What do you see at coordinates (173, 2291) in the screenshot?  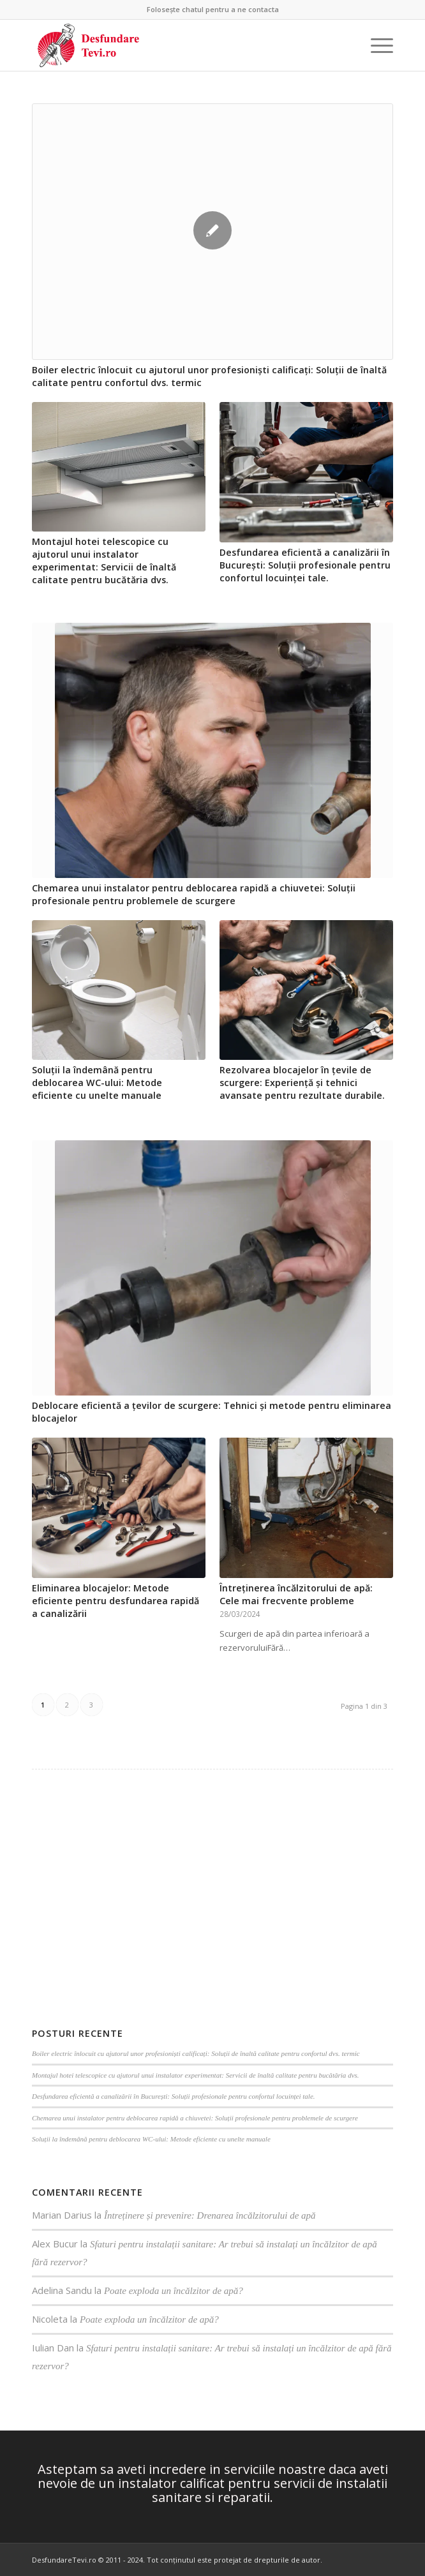 I see `Poate exploda un încălzitor de apă?` at bounding box center [173, 2291].